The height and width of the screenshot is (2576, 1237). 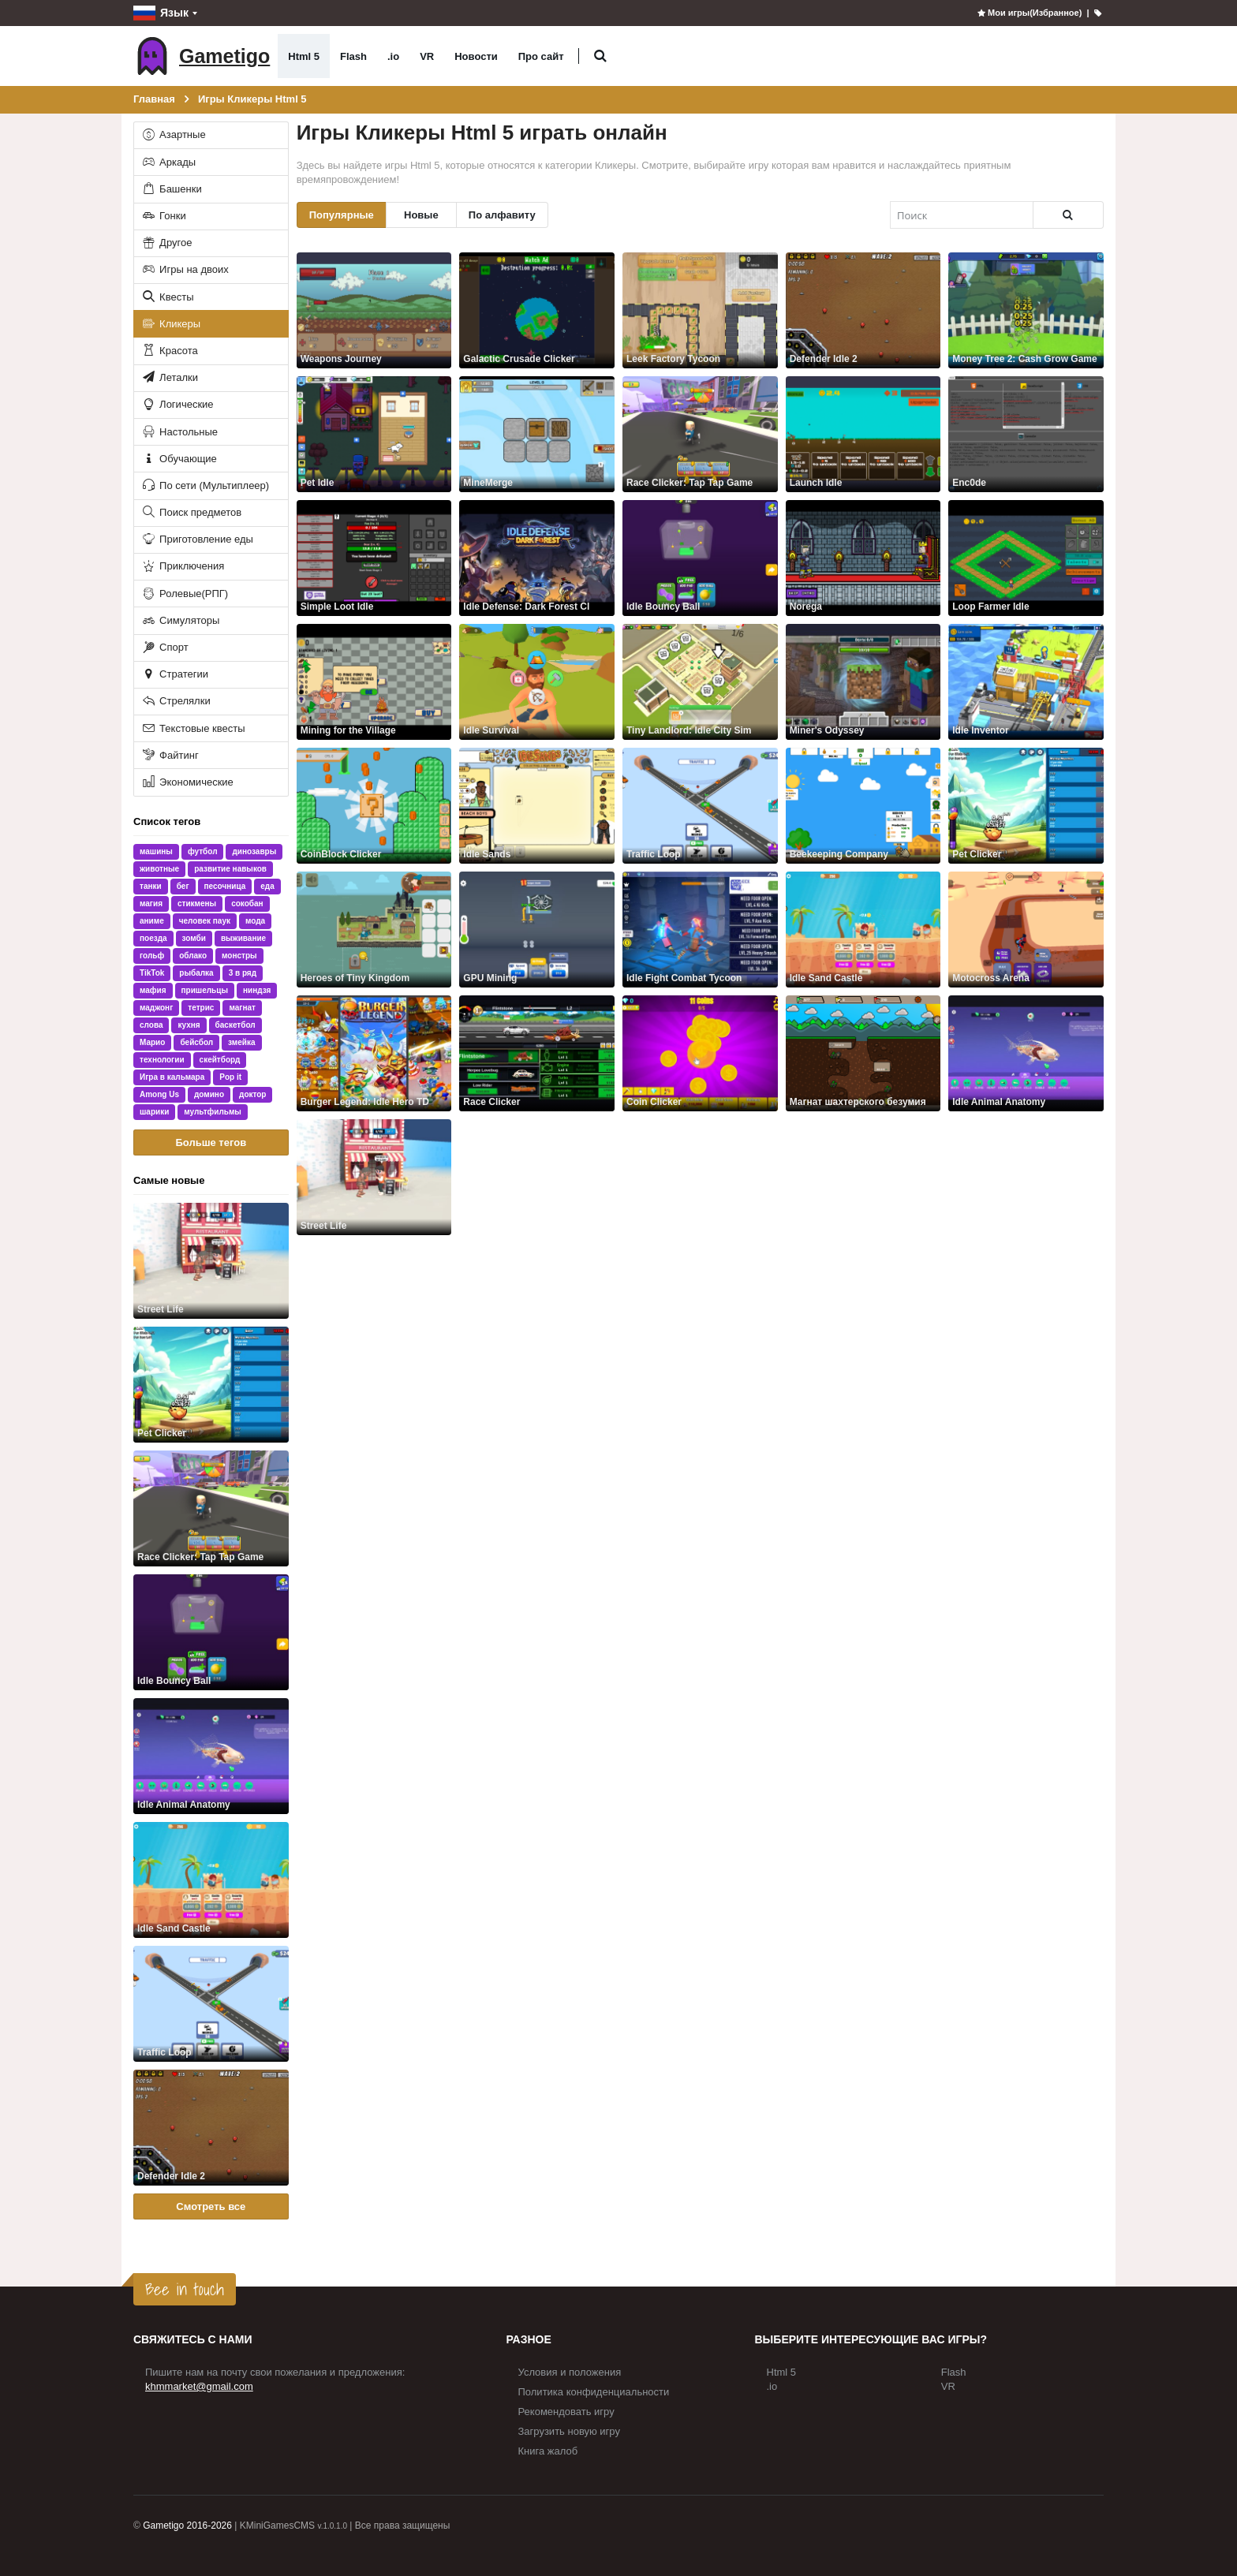 I want to click on Стратегии, so click(x=174, y=674).